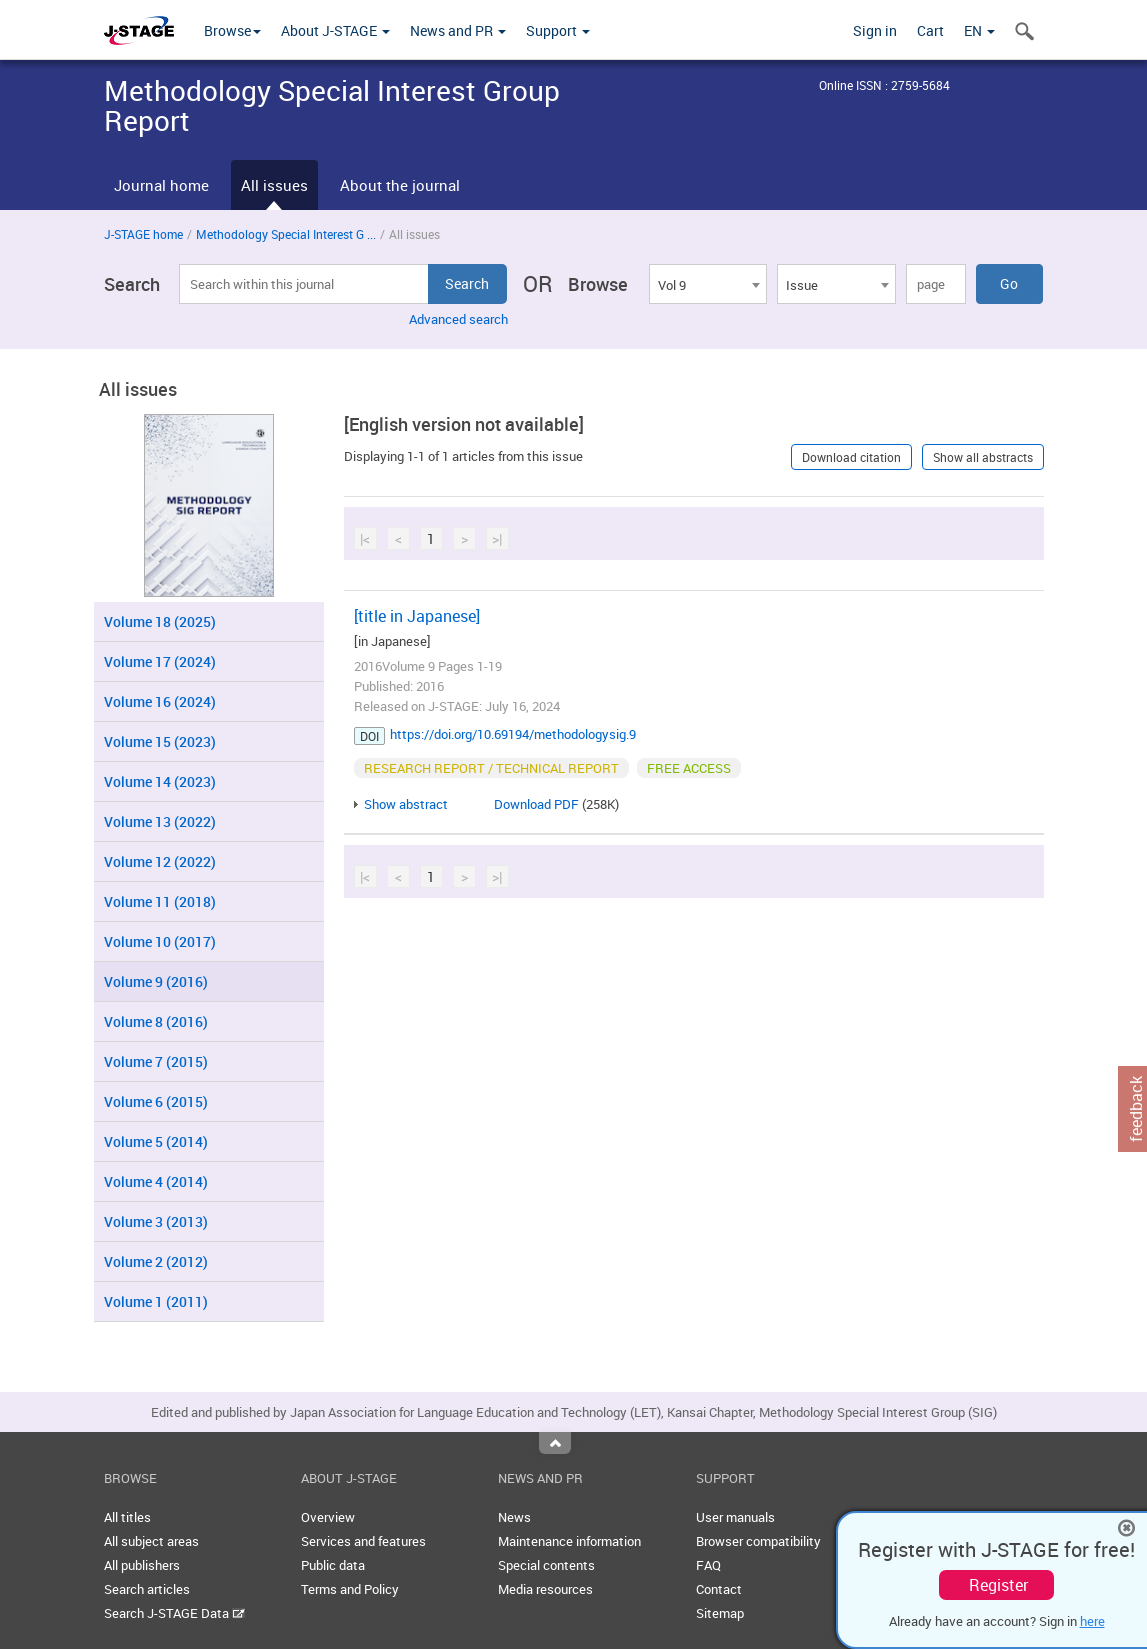 The width and height of the screenshot is (1147, 1649). Describe the element at coordinates (147, 1589) in the screenshot. I see `Search articles` at that location.